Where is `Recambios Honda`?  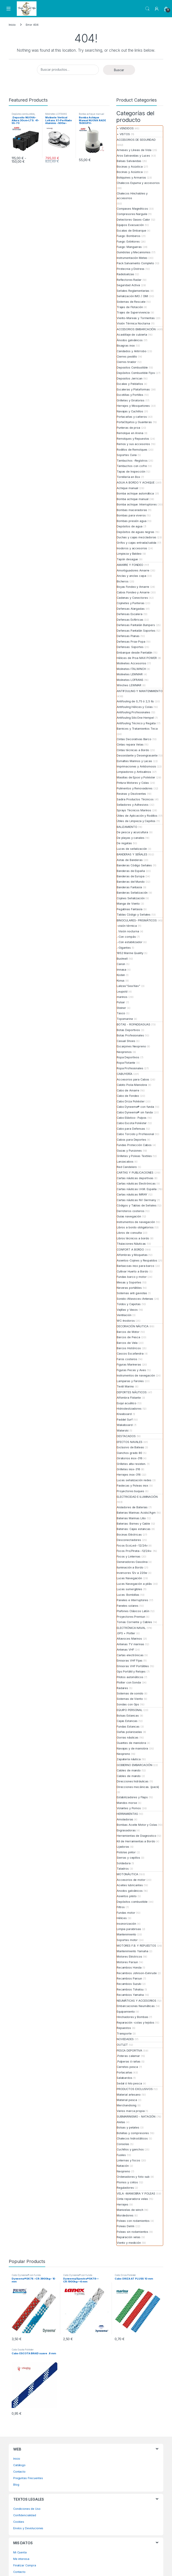 Recambios Honda is located at coordinates (129, 1967).